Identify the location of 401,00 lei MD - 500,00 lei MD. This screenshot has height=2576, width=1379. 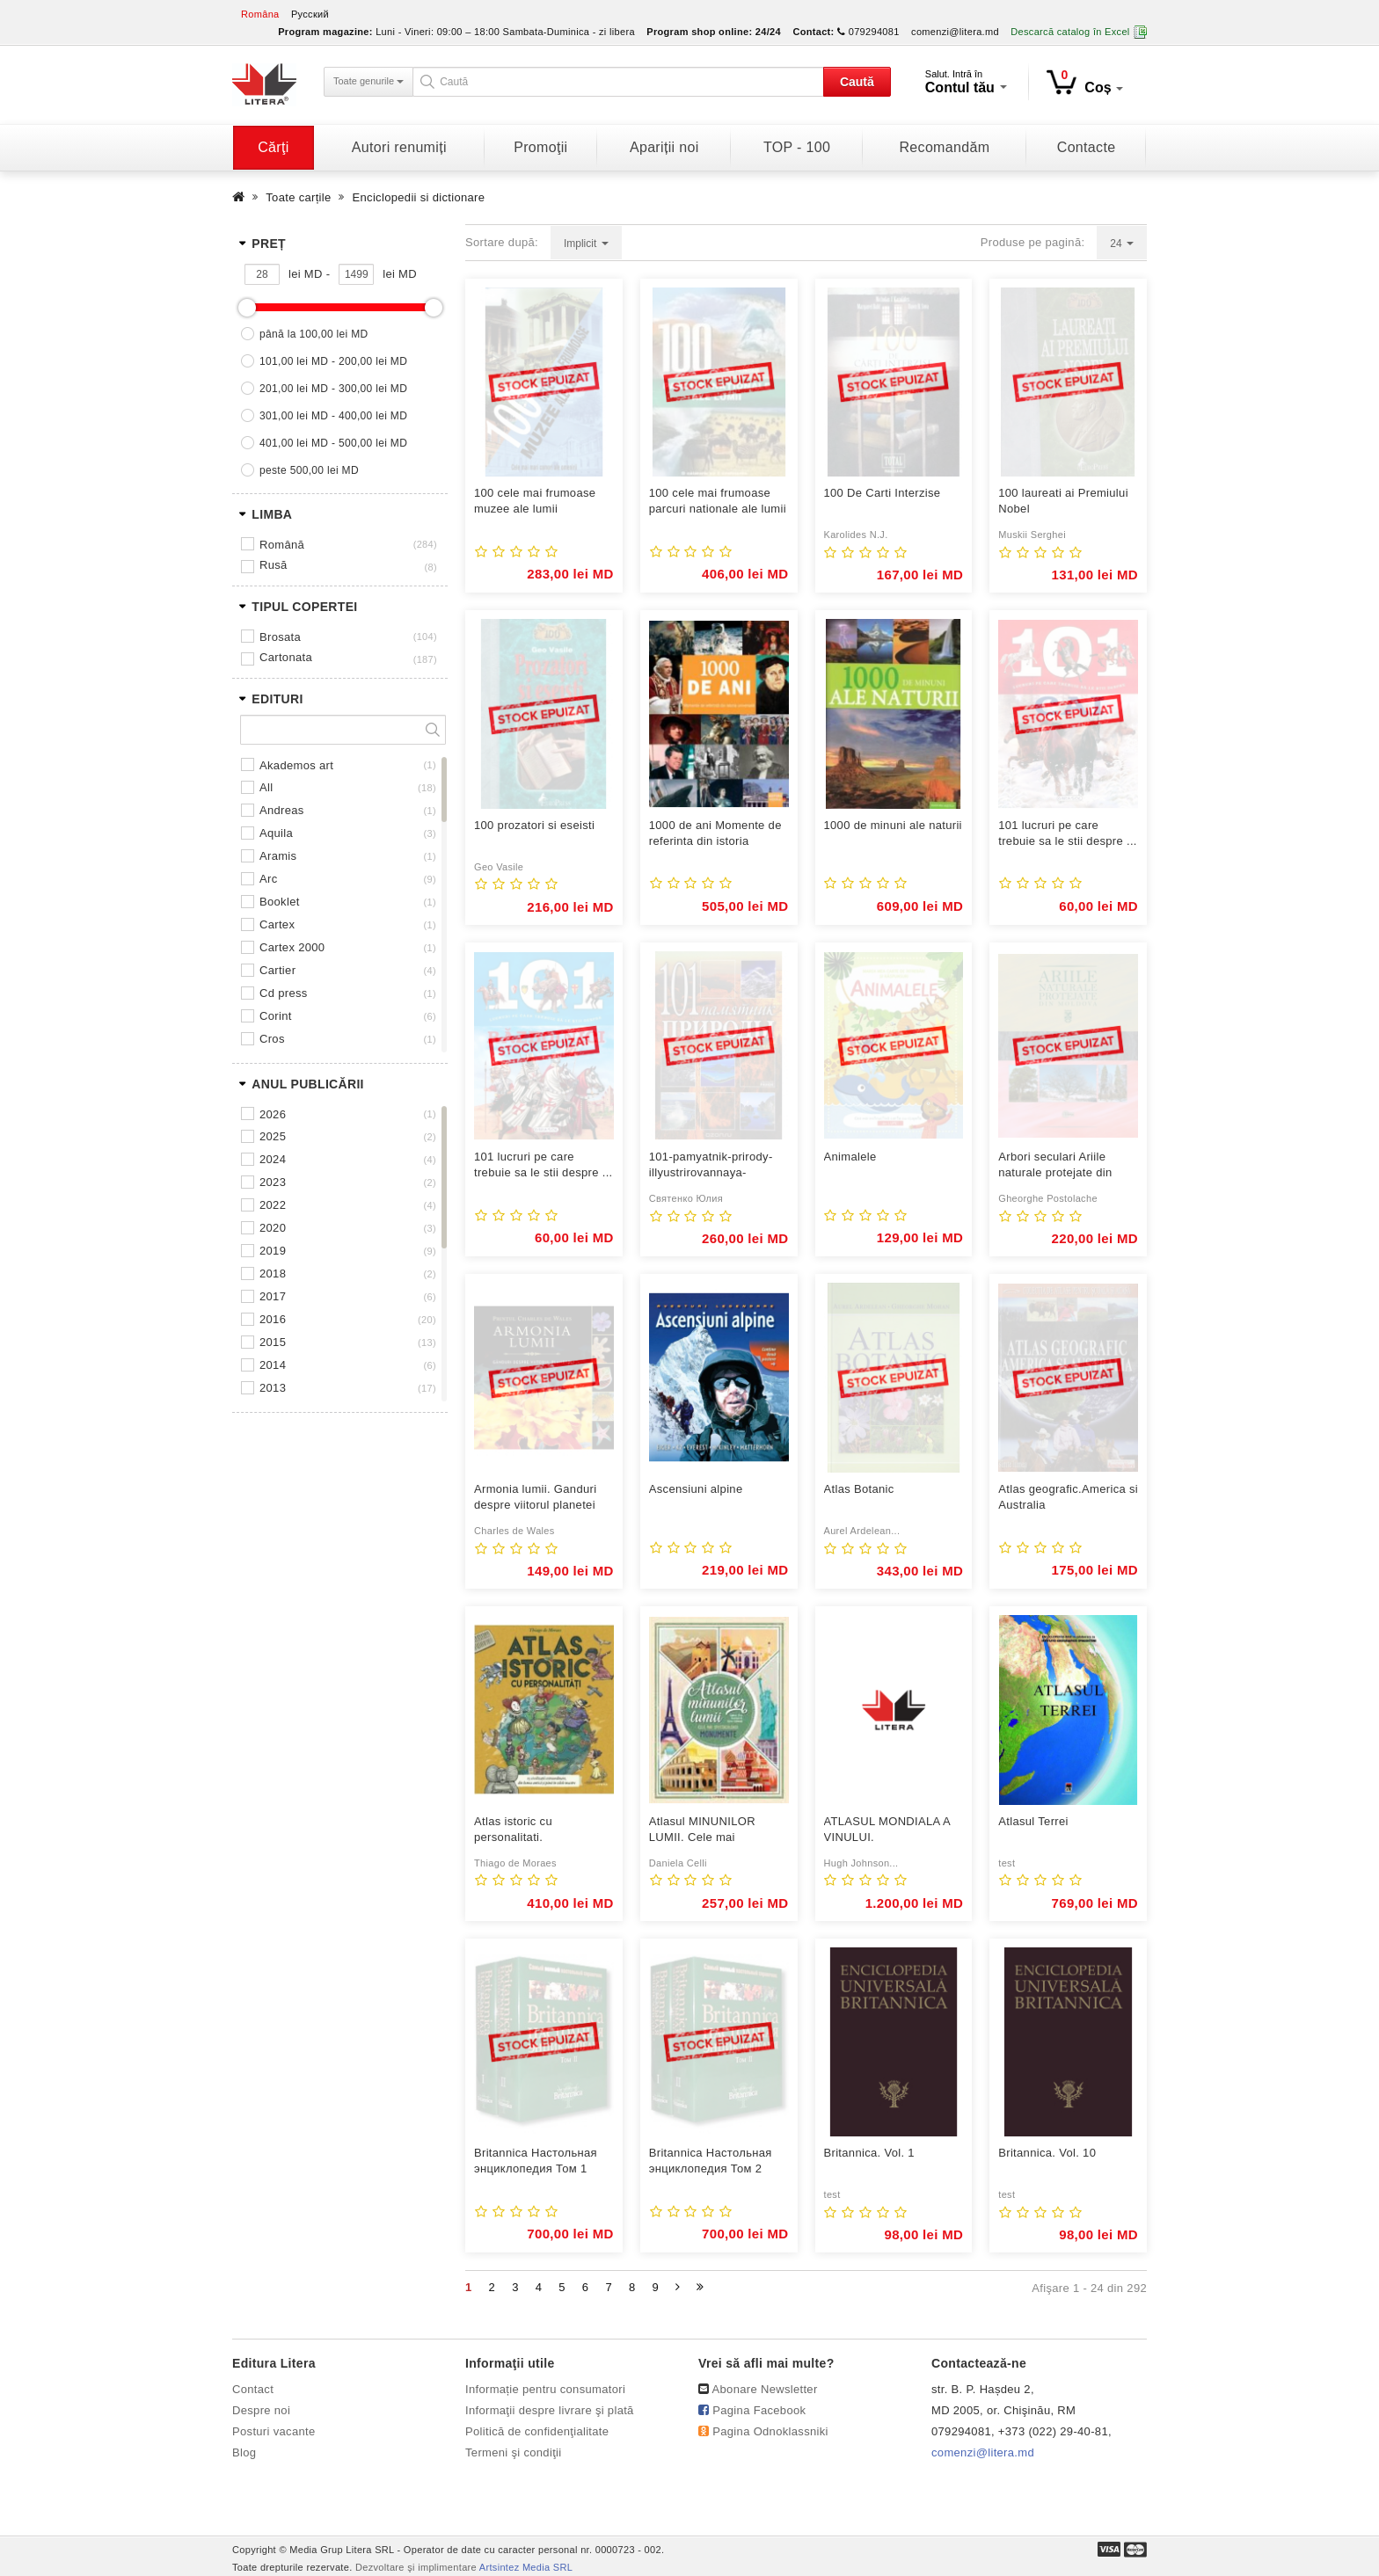
(333, 443).